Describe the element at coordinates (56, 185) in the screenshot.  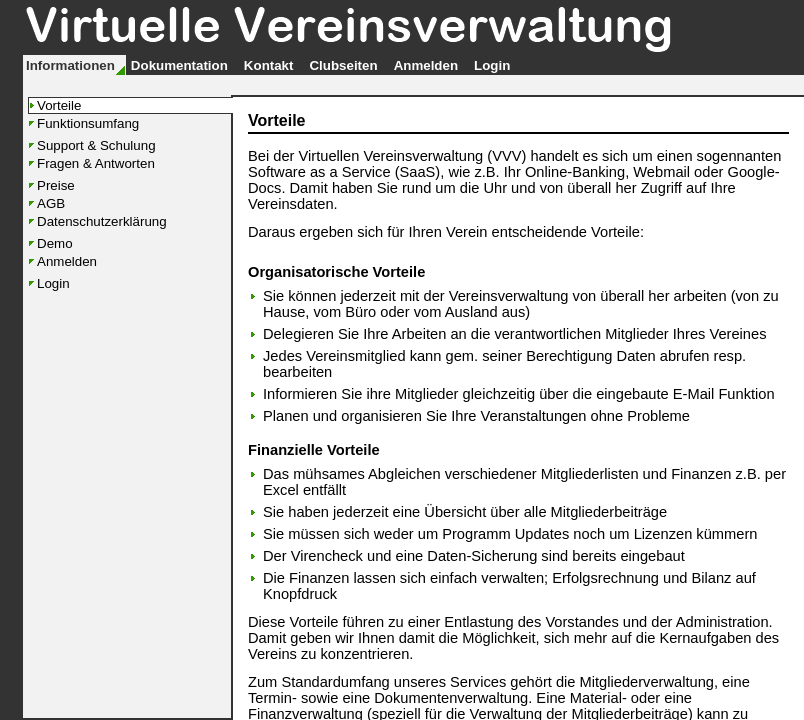
I see `Preise` at that location.